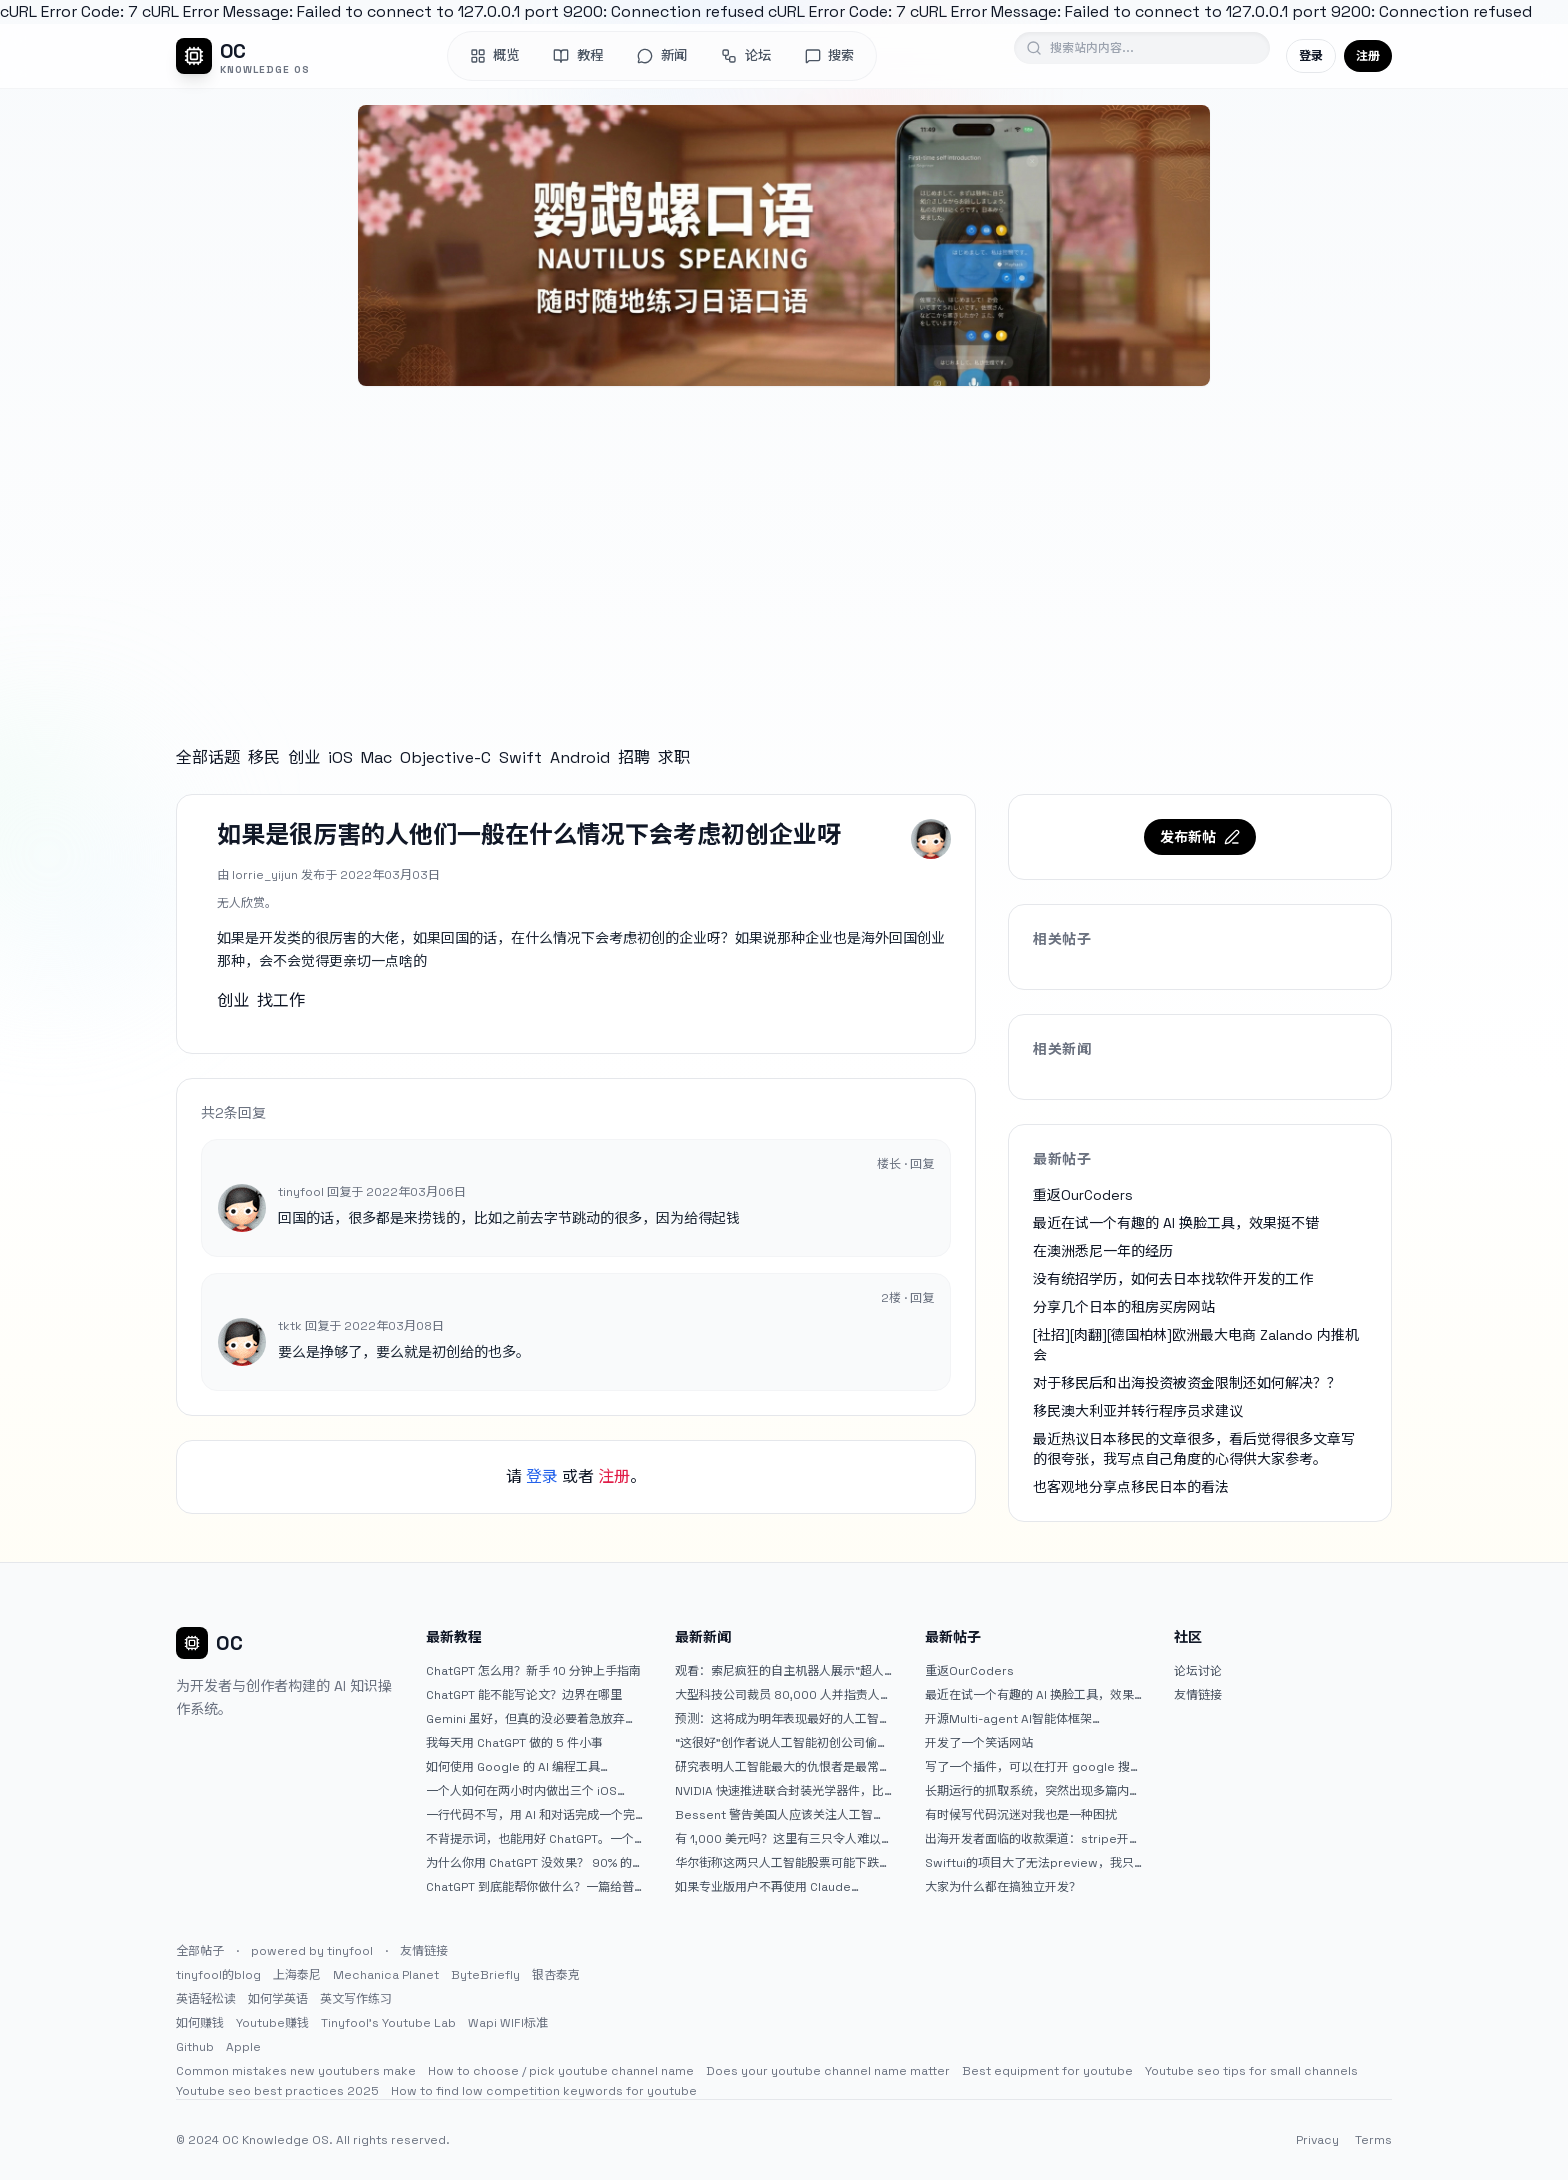 The height and width of the screenshot is (2180, 1568). Describe the element at coordinates (208, 757) in the screenshot. I see `全部话题` at that location.